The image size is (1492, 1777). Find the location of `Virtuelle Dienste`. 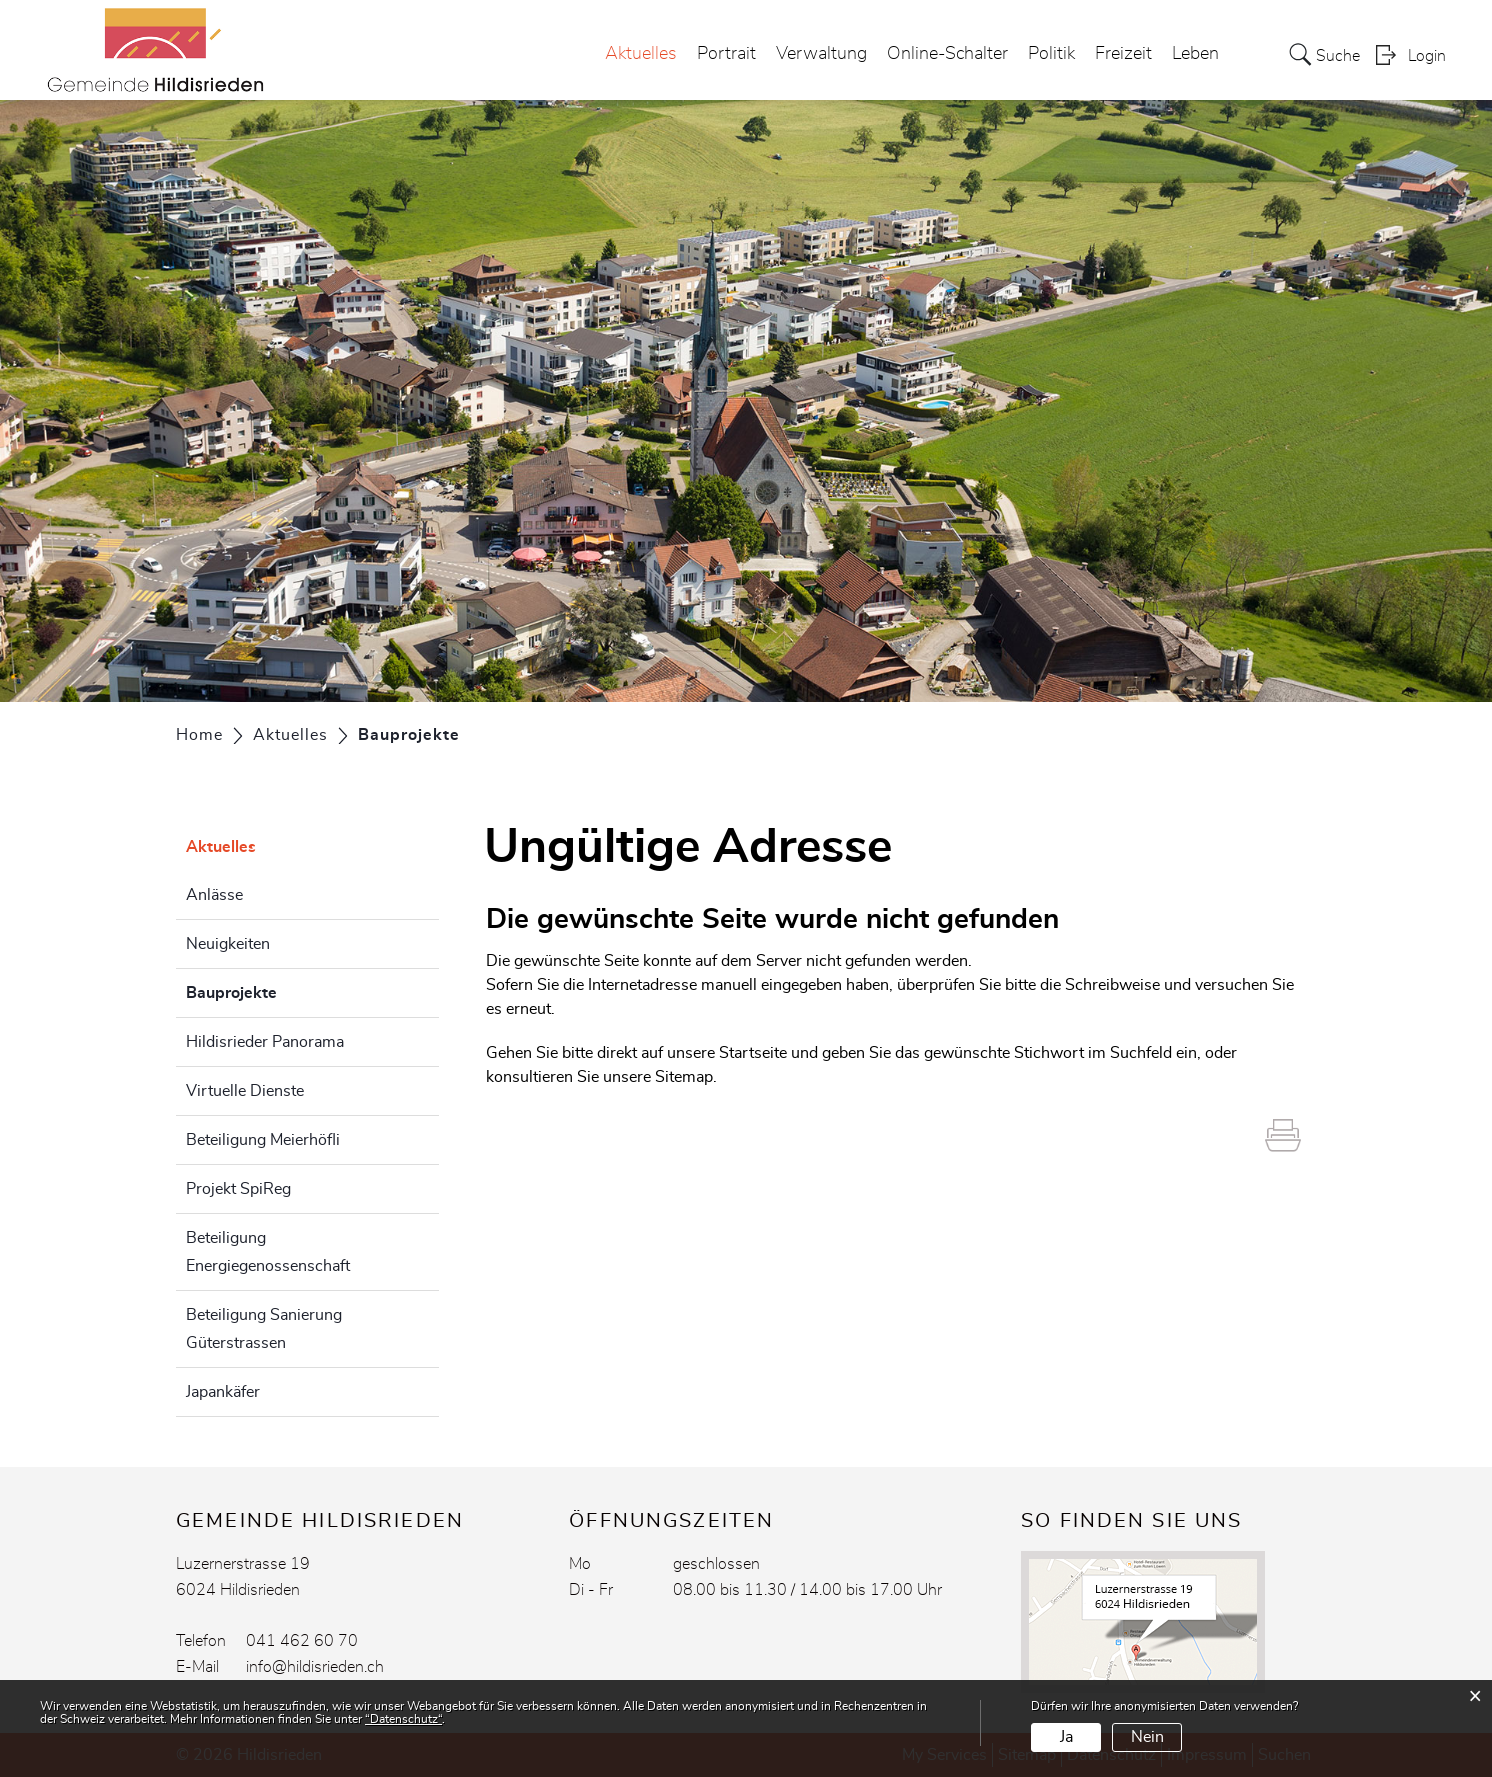

Virtuelle Dienste is located at coordinates (245, 1091).